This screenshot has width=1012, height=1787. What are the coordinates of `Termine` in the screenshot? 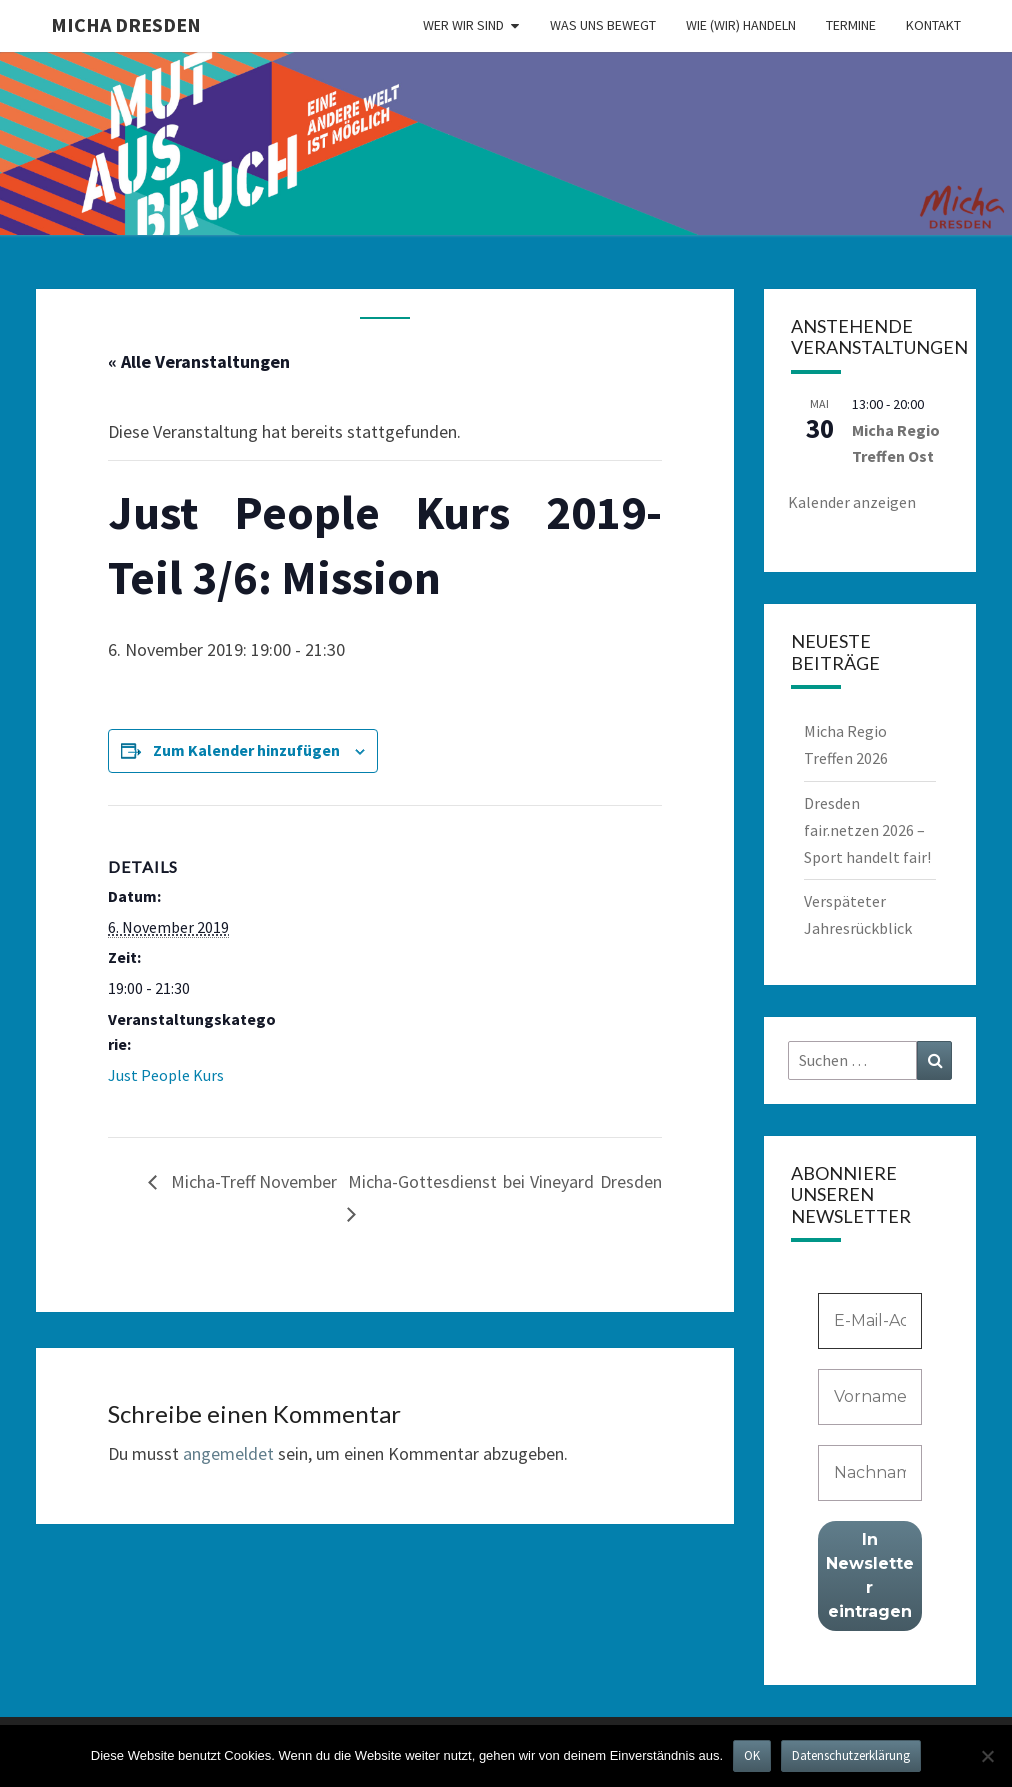 It's located at (851, 25).